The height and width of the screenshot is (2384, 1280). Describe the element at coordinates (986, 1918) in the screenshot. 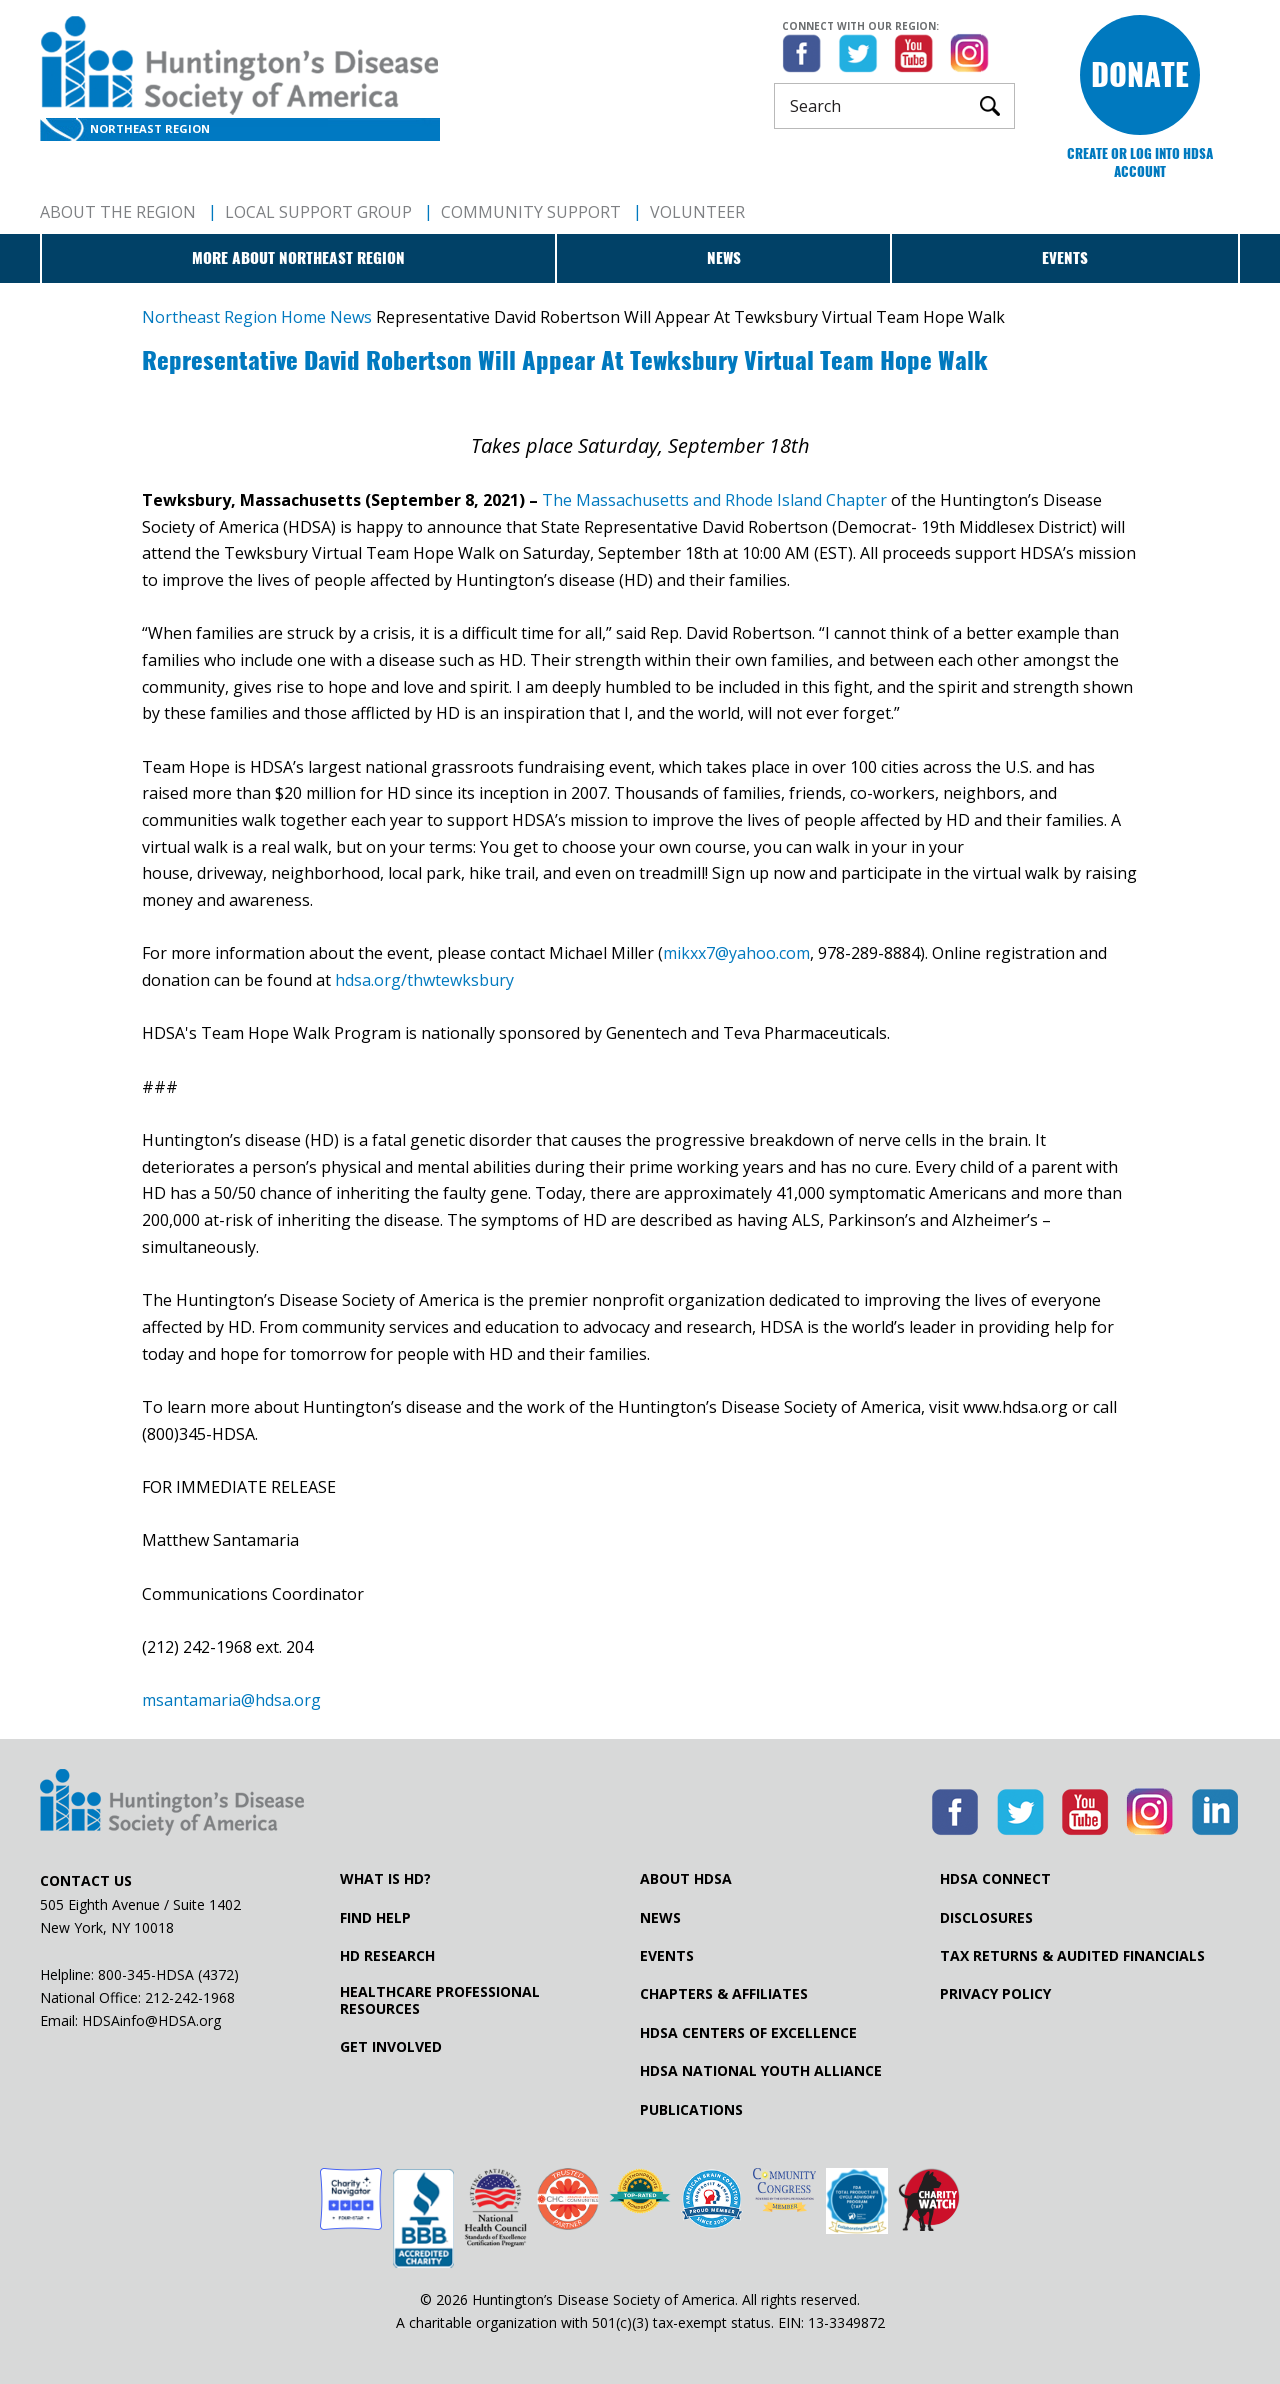

I see `Disclosures` at that location.